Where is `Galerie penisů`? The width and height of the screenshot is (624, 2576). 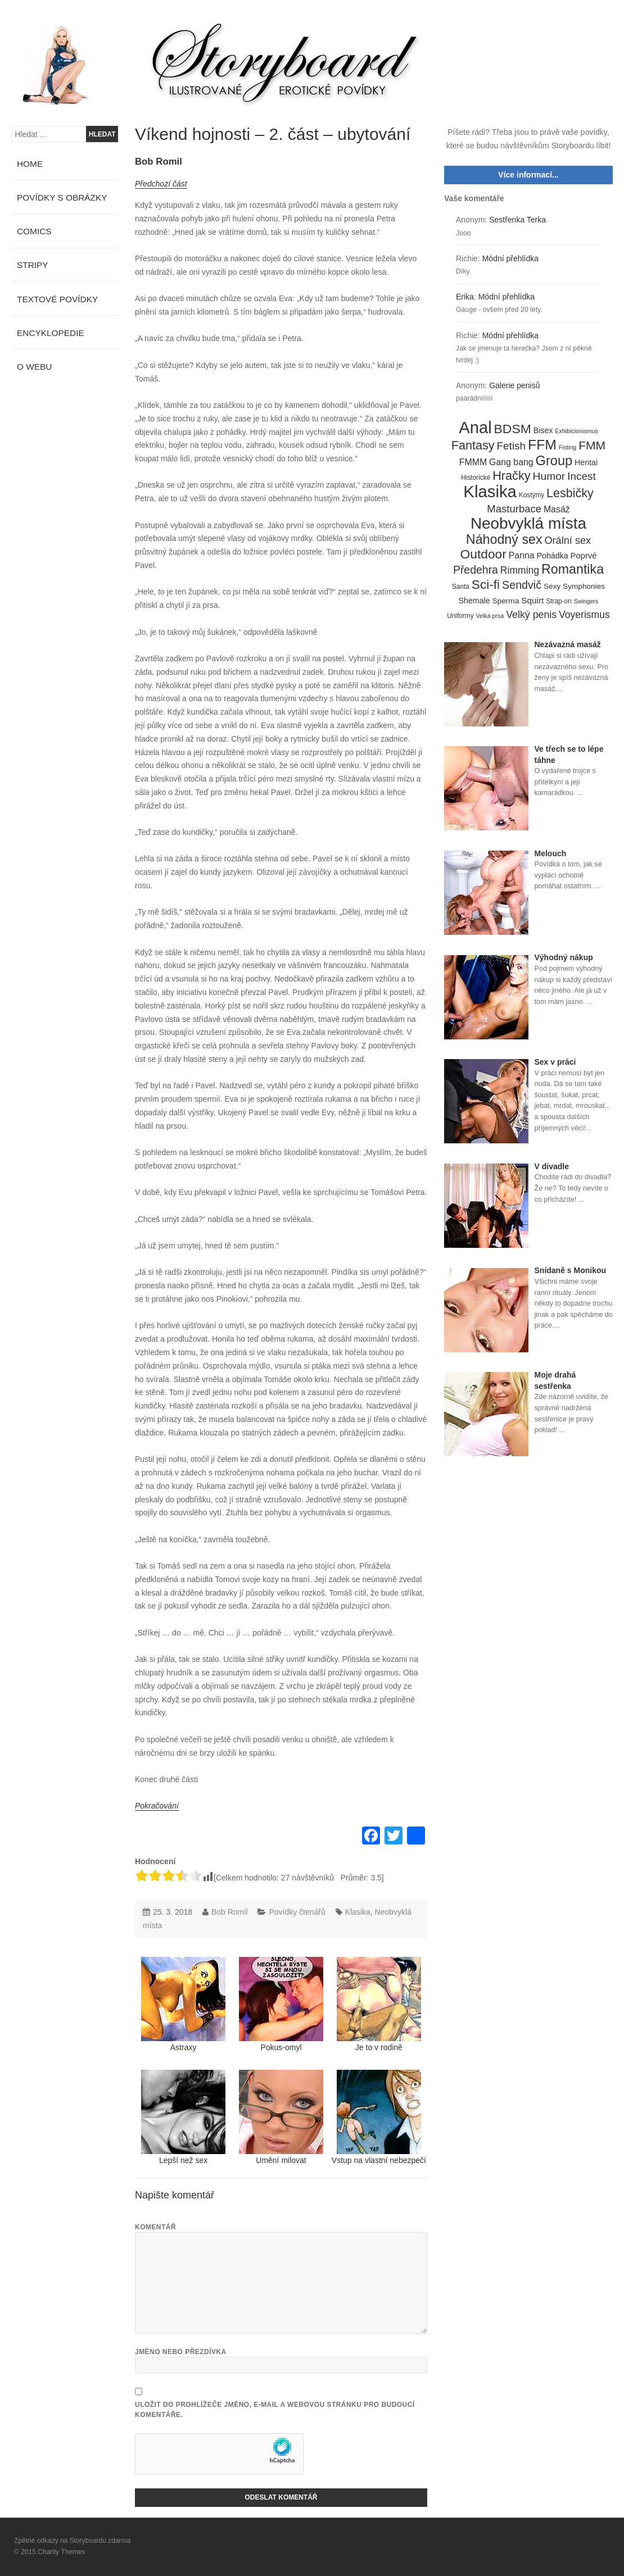 Galerie penisů is located at coordinates (514, 385).